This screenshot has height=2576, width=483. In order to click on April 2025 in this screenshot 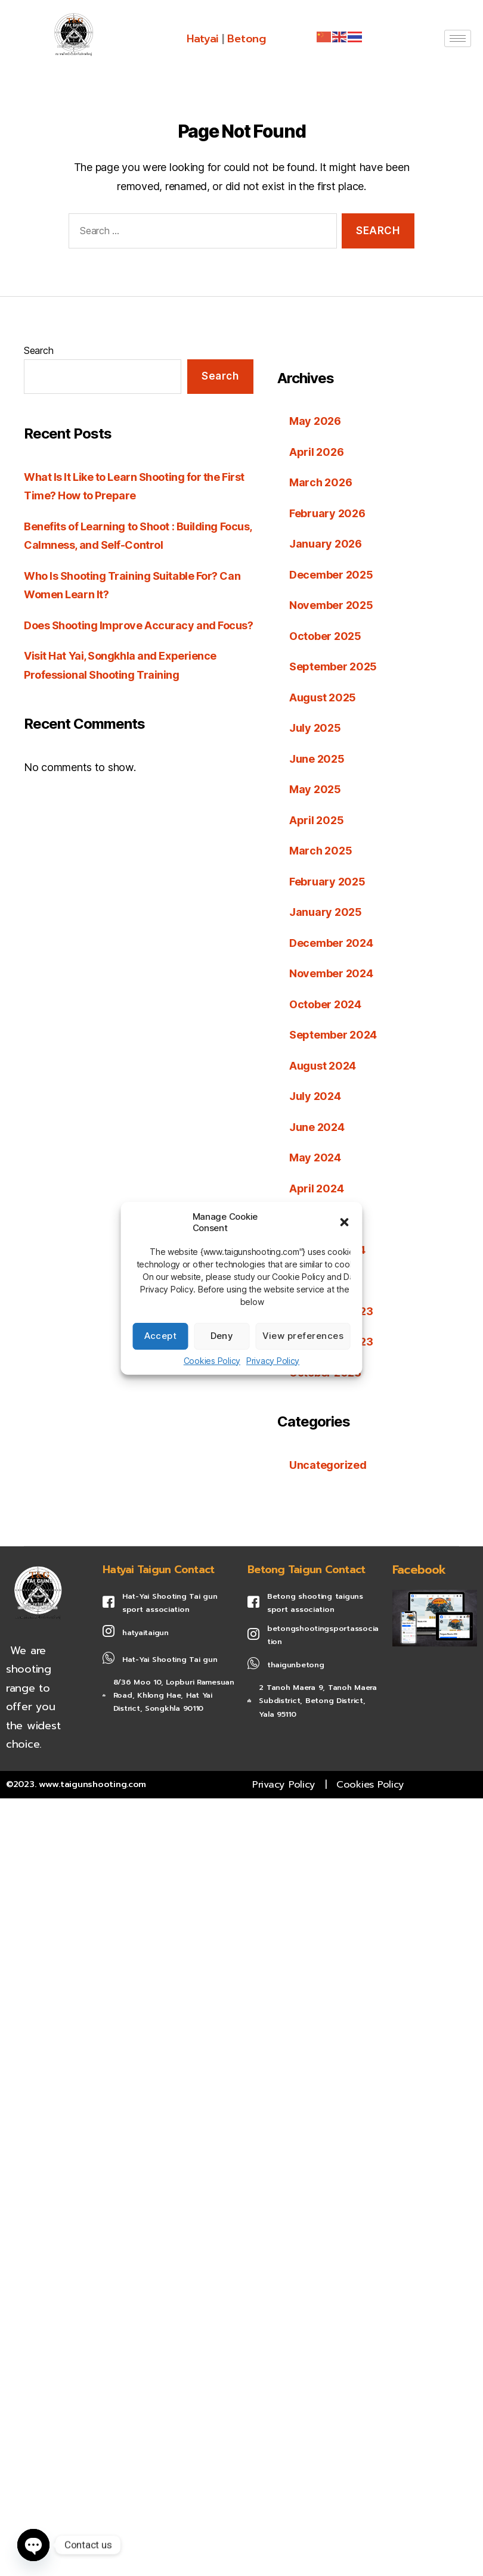, I will do `click(316, 820)`.